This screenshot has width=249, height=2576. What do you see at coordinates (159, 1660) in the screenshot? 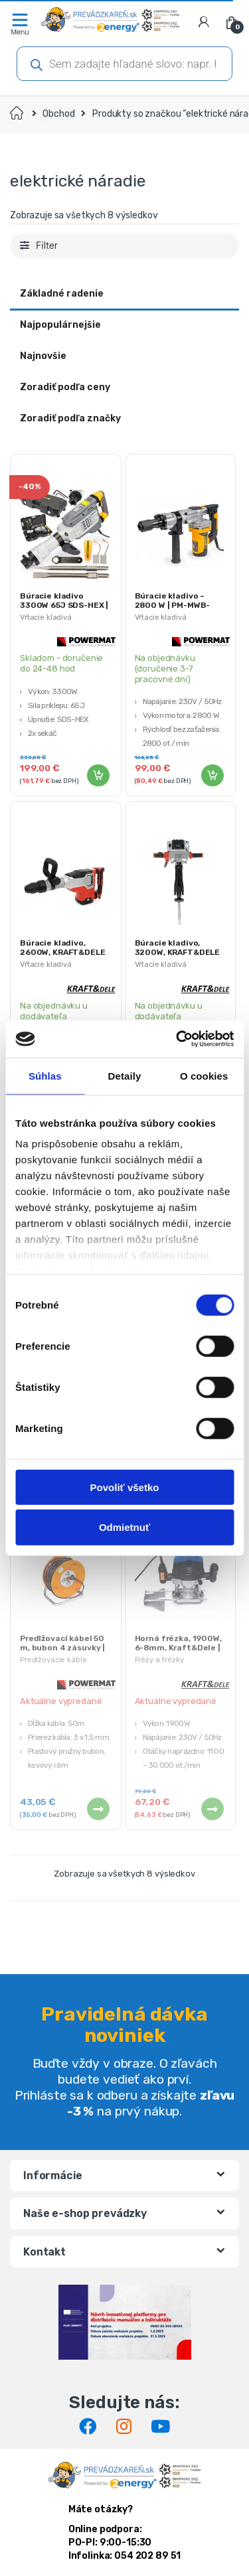
I see `Frézy a frézky` at bounding box center [159, 1660].